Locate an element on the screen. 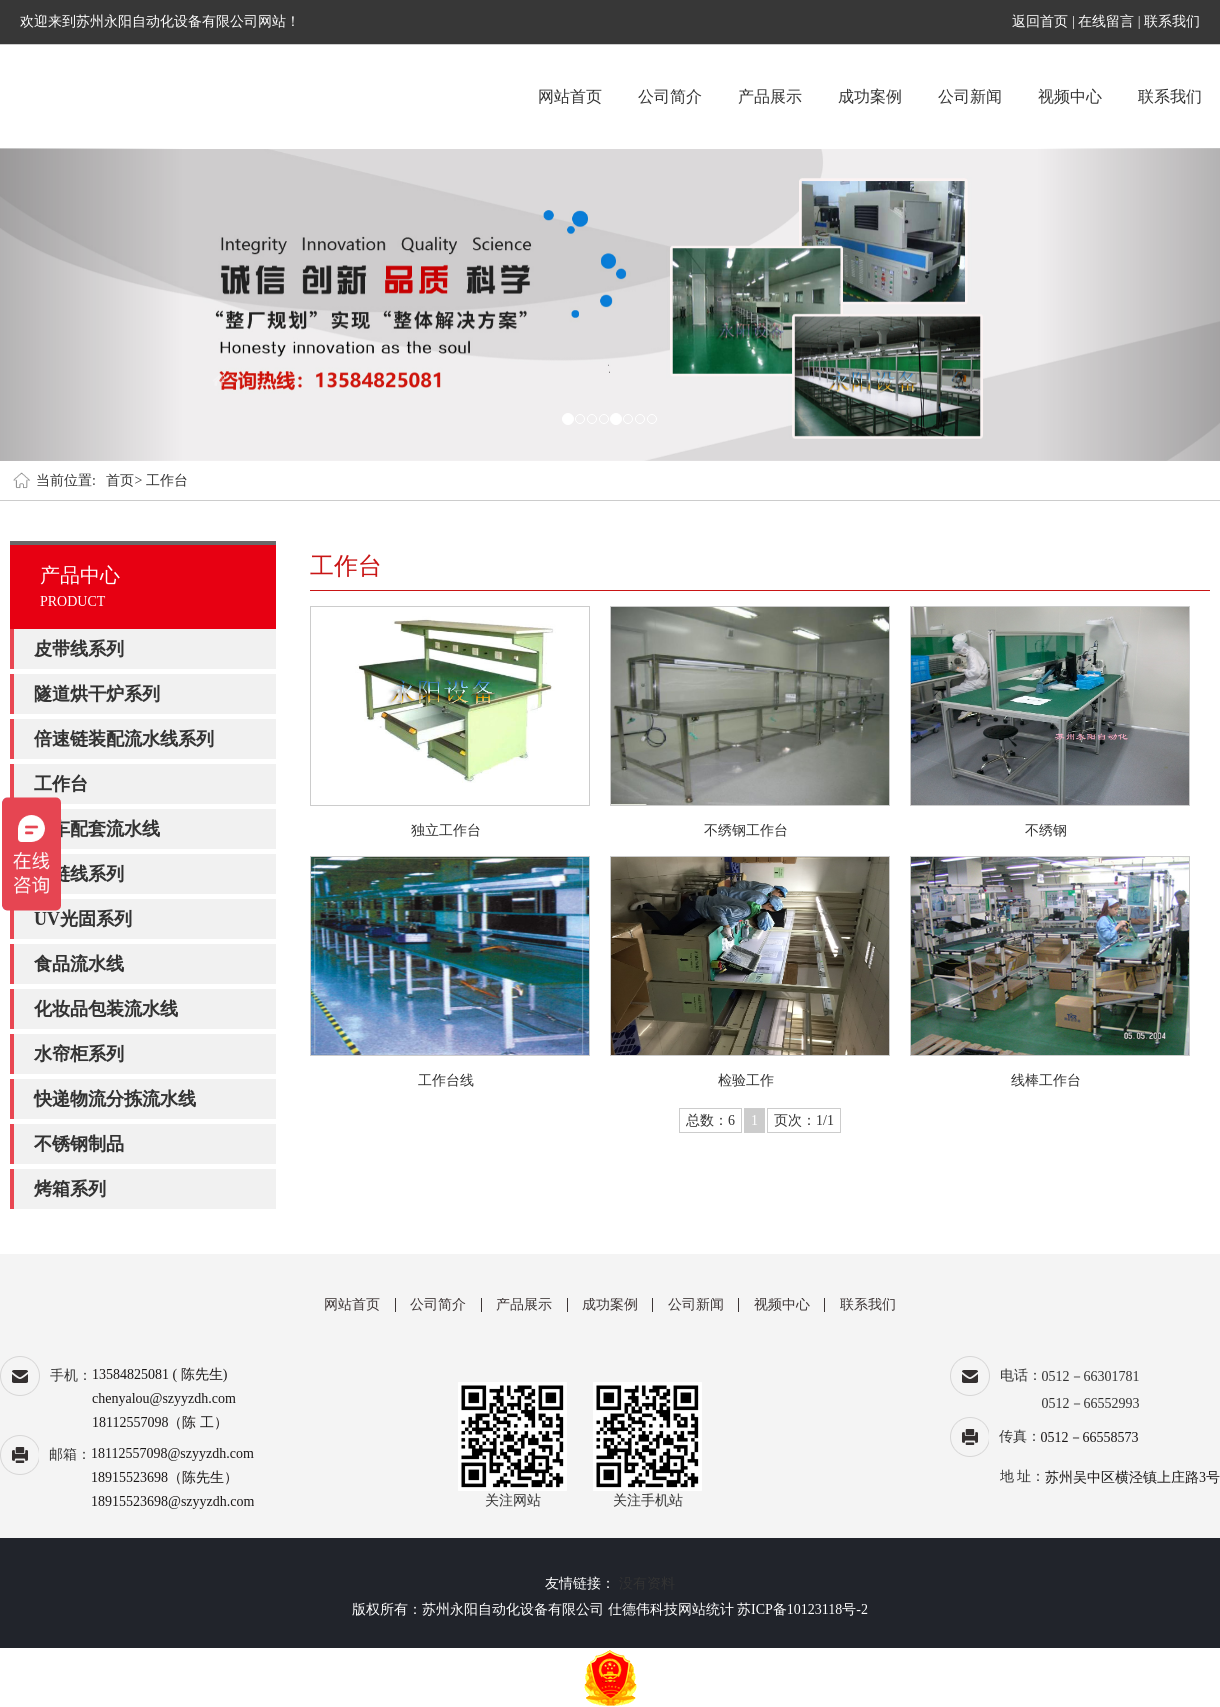  联系我们 is located at coordinates (1172, 21).